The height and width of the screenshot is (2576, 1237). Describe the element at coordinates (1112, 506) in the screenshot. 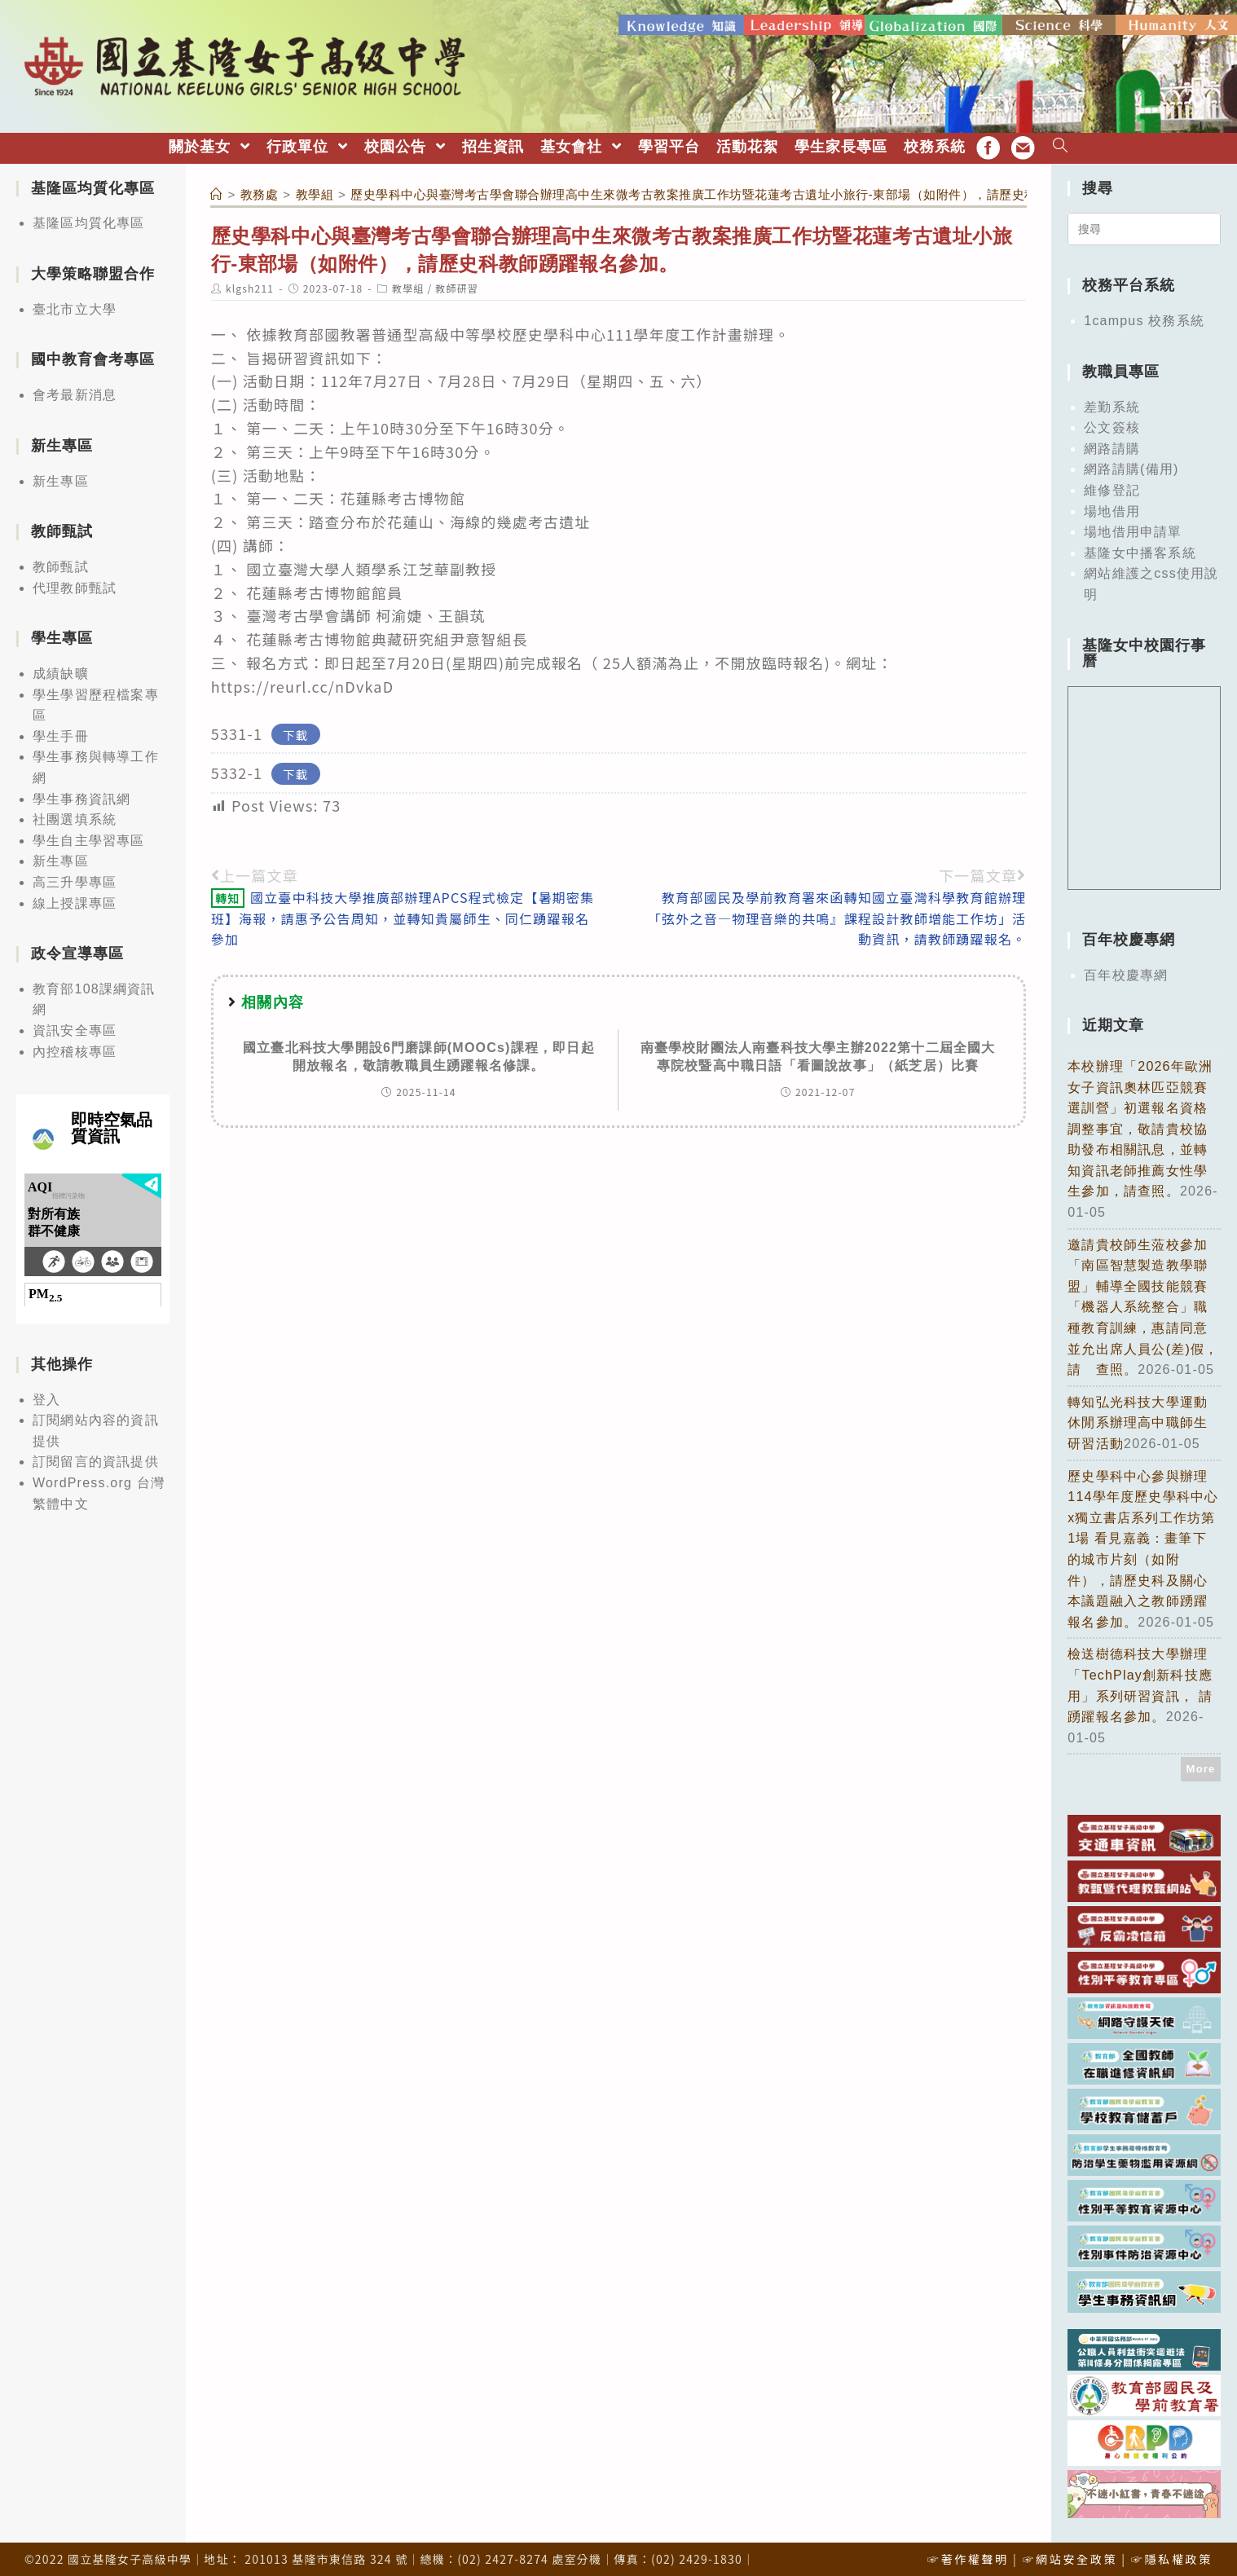

I see `場地借用` at that location.